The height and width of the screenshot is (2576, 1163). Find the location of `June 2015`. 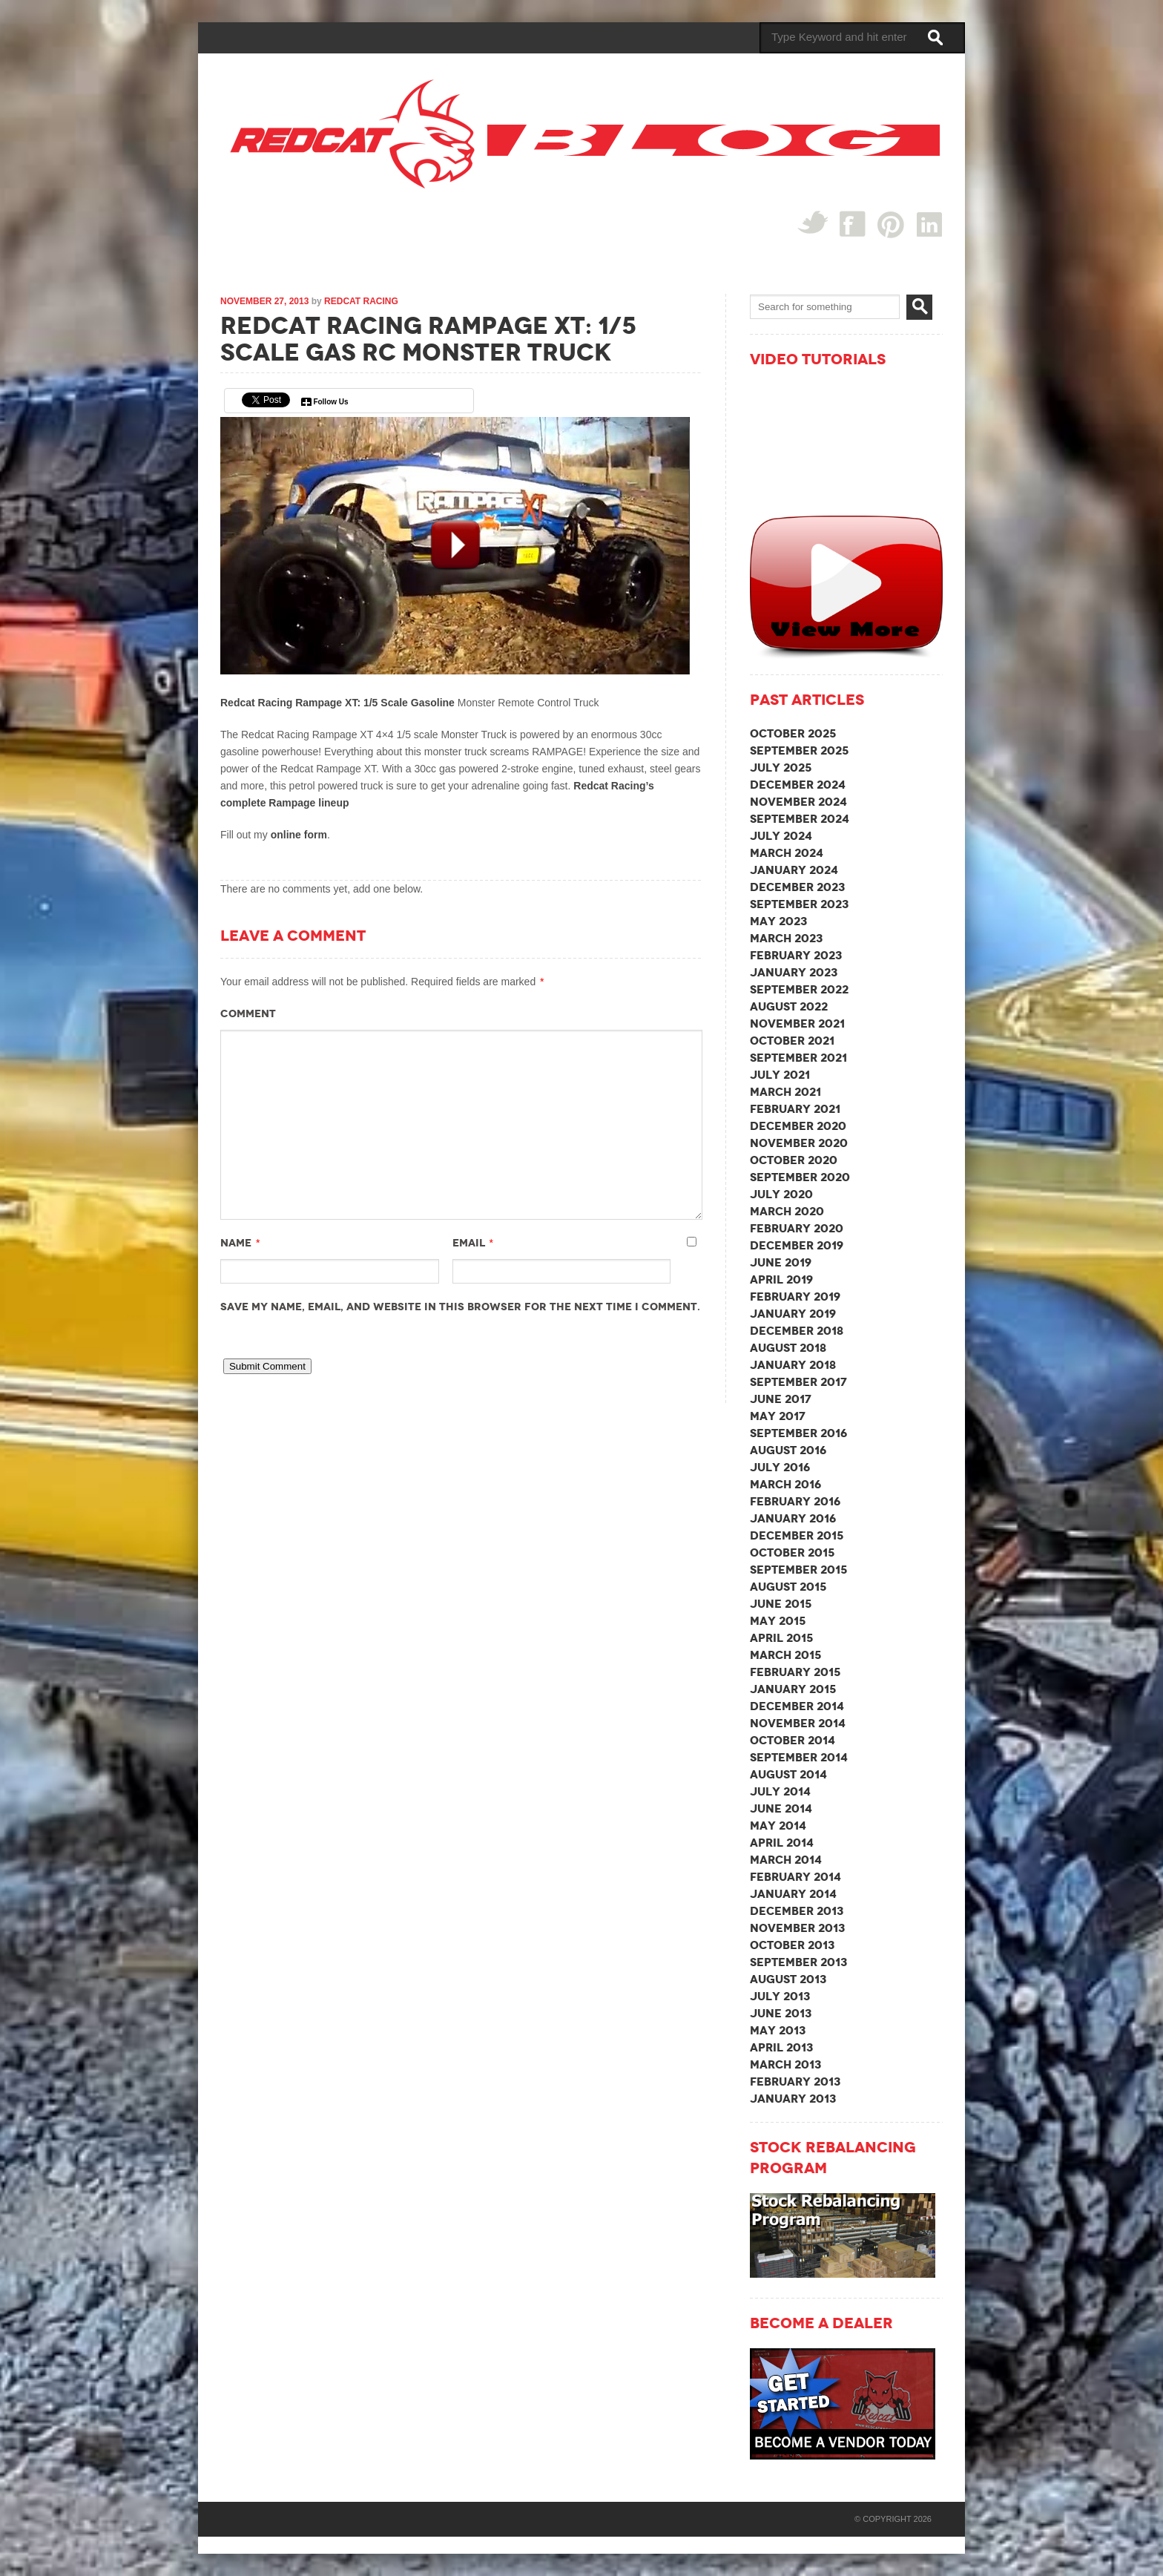

June 2015 is located at coordinates (780, 1604).